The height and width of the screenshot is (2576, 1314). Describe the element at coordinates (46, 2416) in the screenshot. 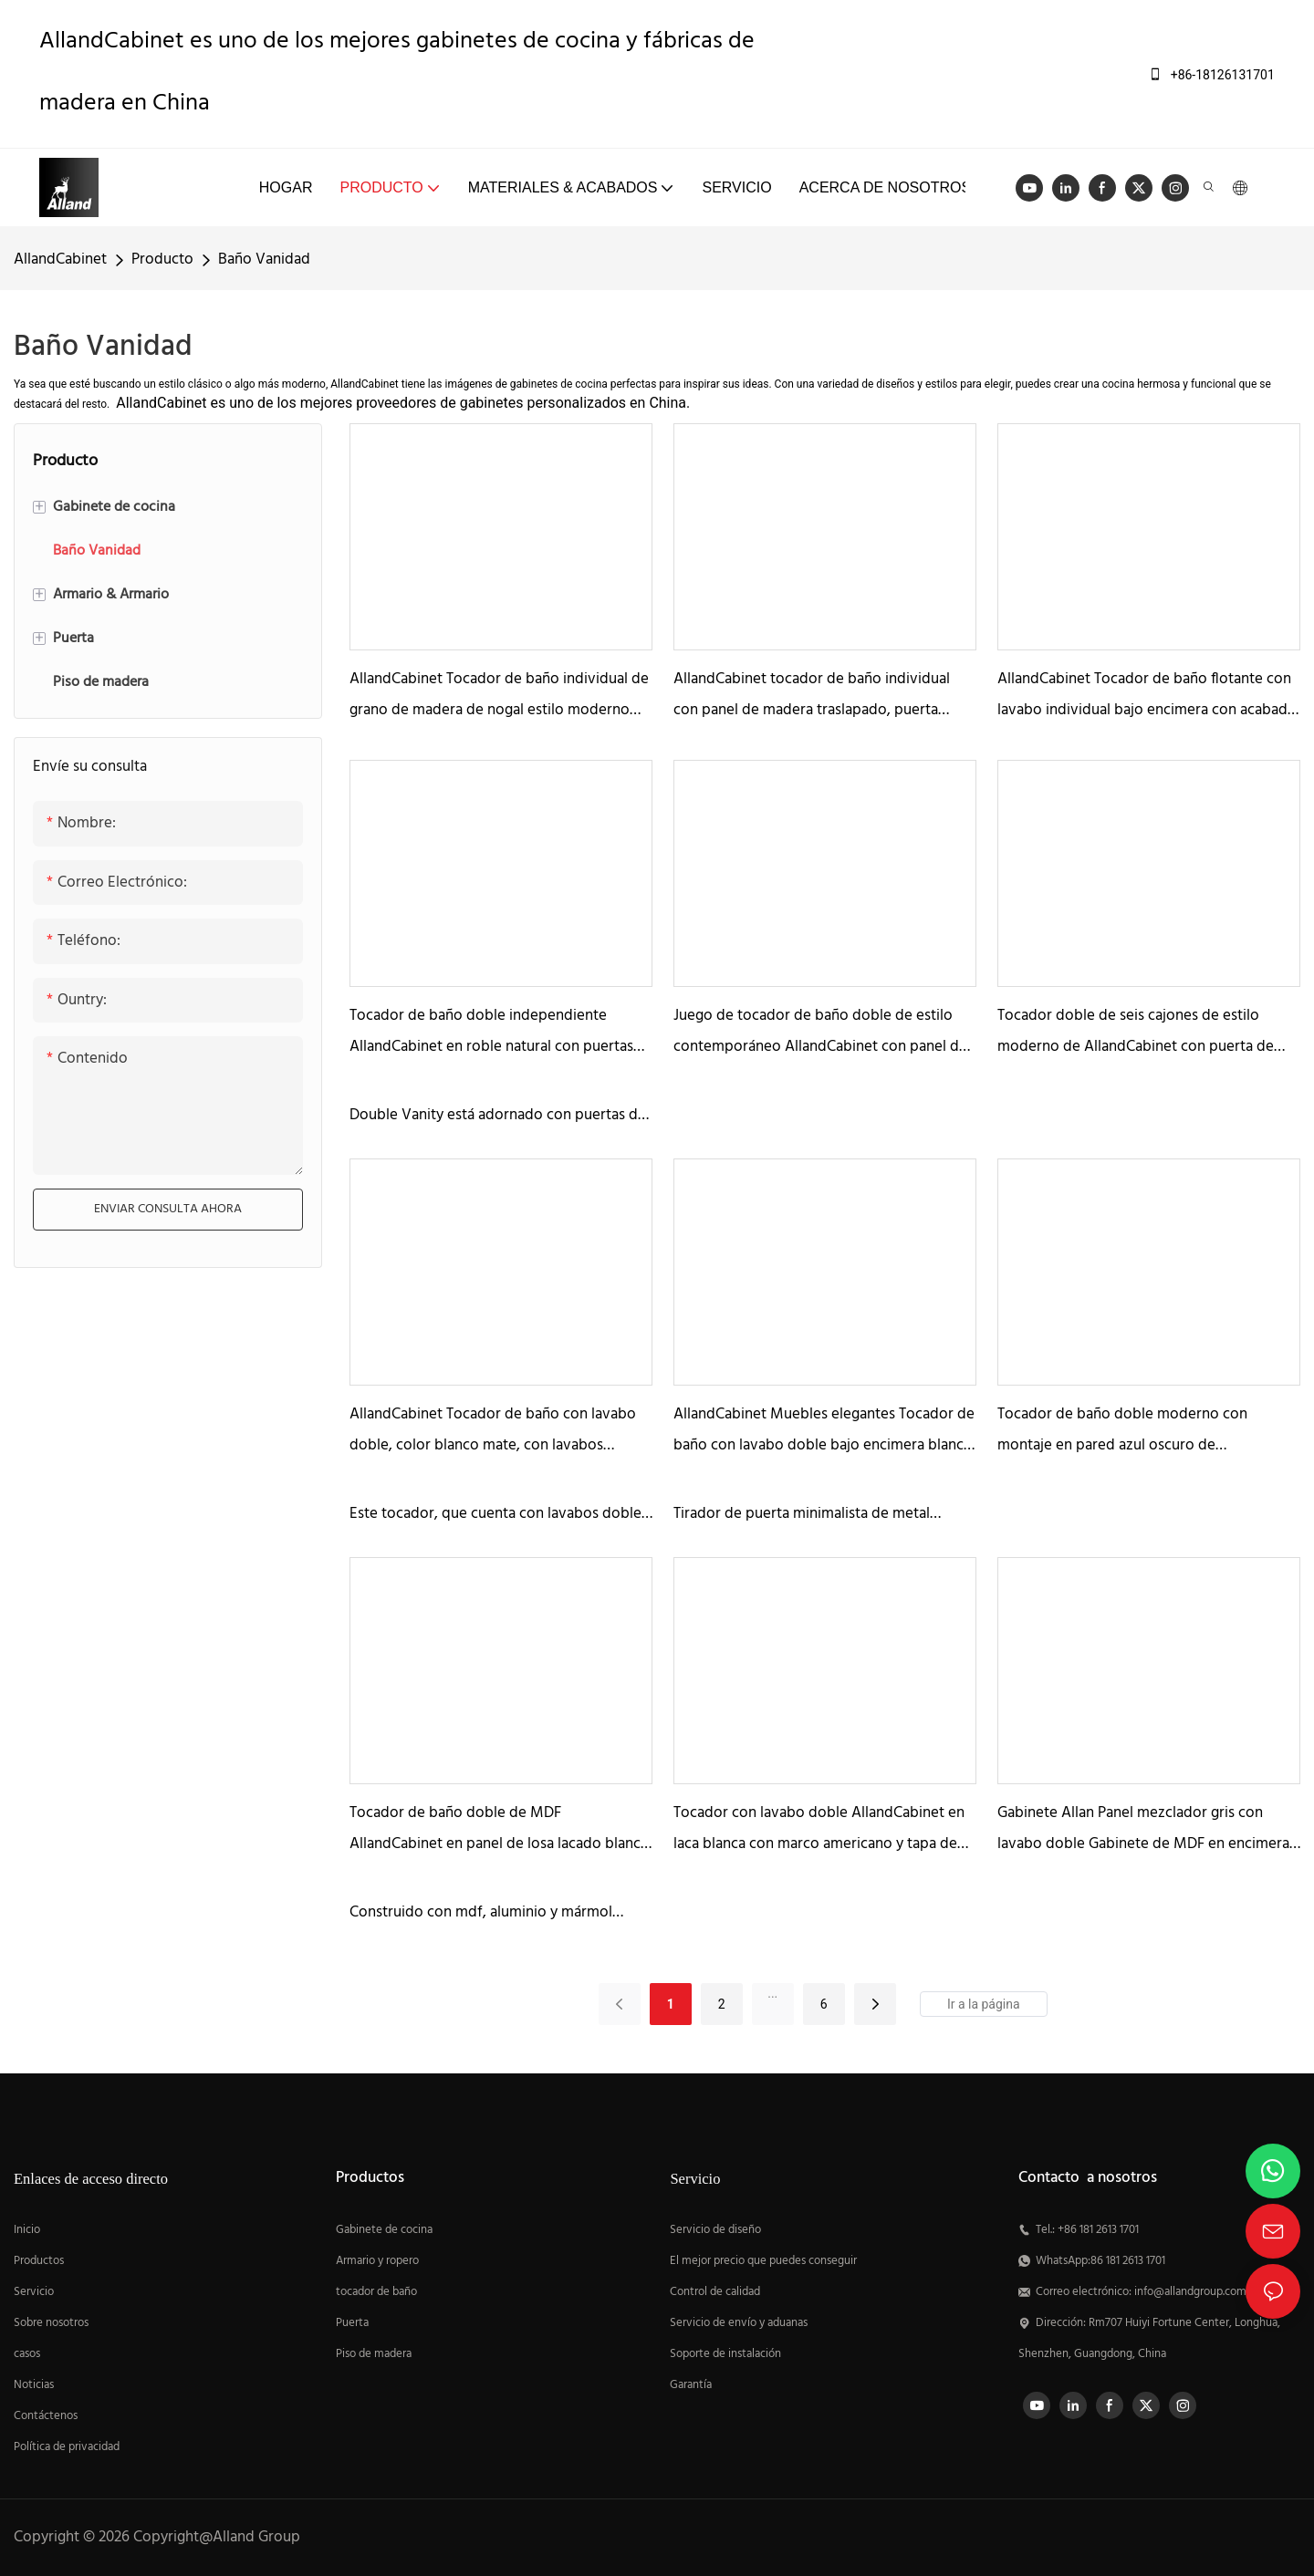

I see `Contáctenos` at that location.